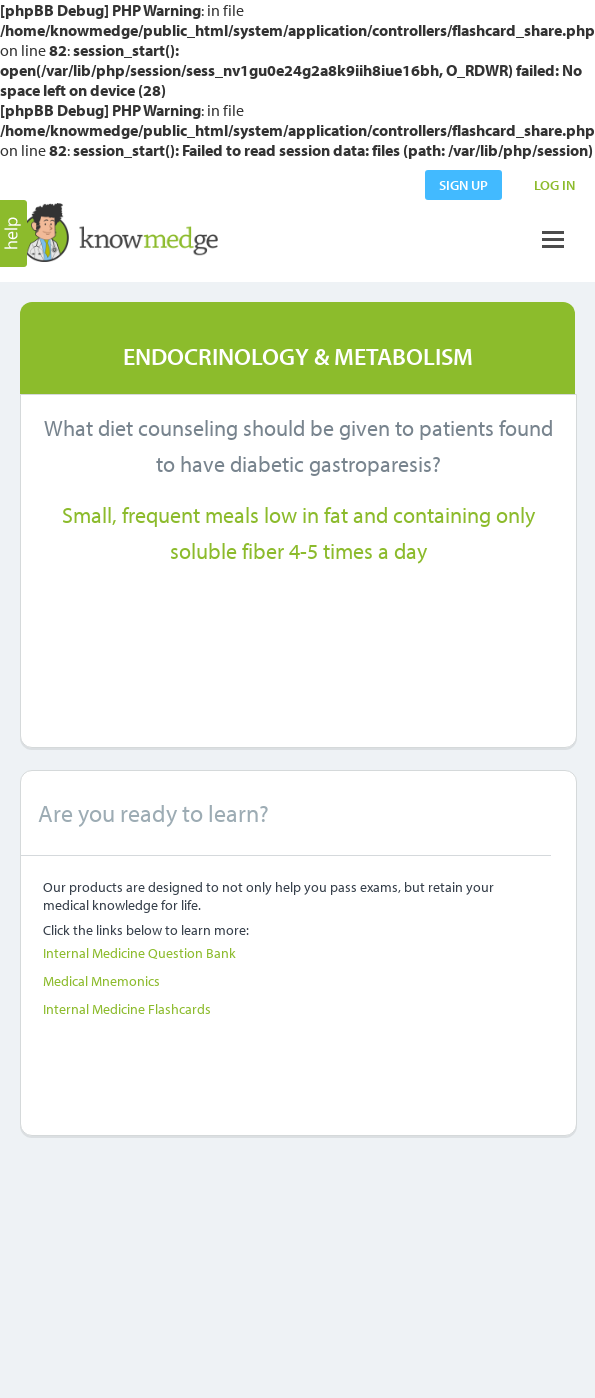  What do you see at coordinates (554, 185) in the screenshot?
I see `LOG IN` at bounding box center [554, 185].